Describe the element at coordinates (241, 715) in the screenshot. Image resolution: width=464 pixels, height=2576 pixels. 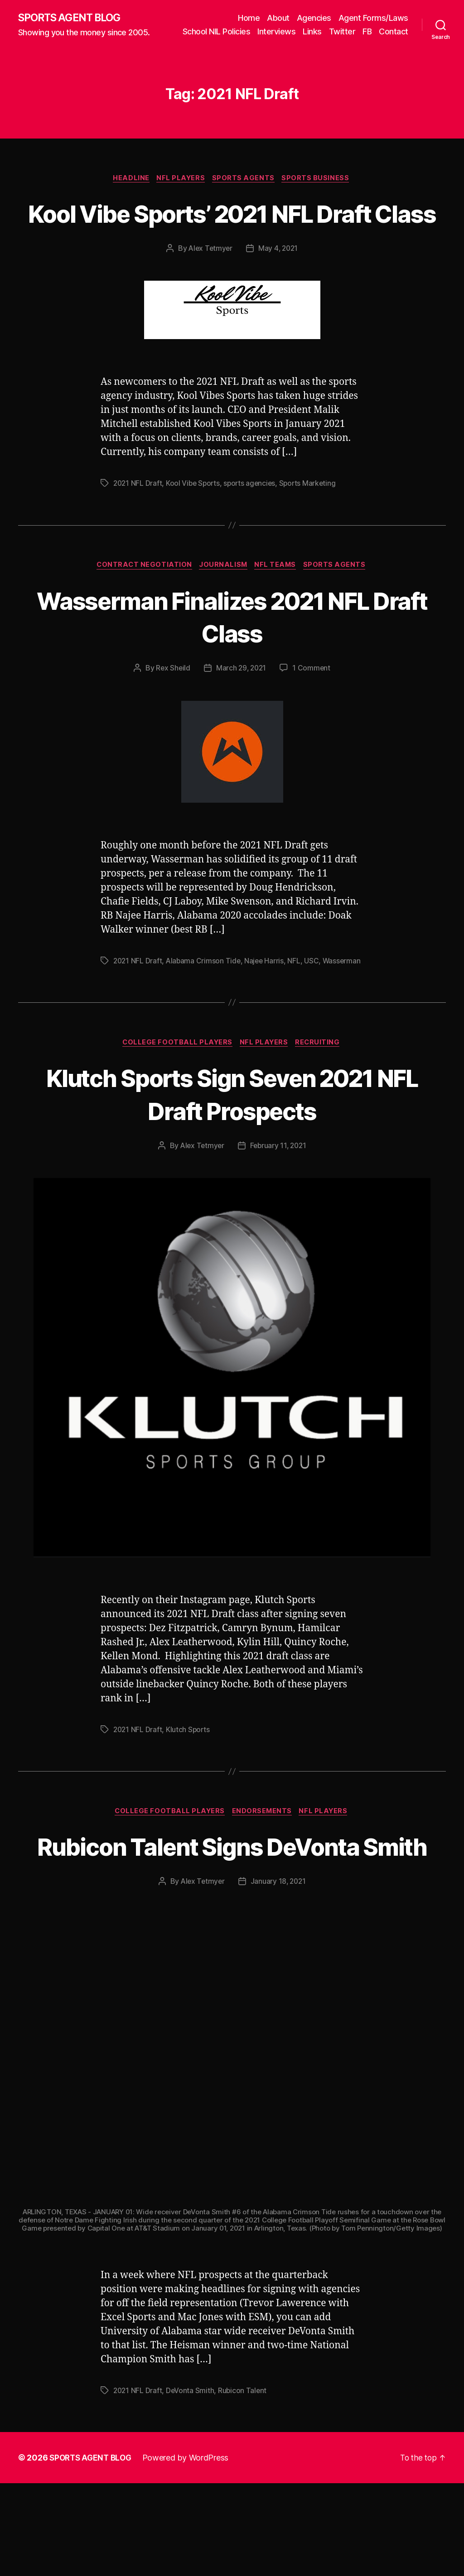
I see `March 29, 2021` at that location.